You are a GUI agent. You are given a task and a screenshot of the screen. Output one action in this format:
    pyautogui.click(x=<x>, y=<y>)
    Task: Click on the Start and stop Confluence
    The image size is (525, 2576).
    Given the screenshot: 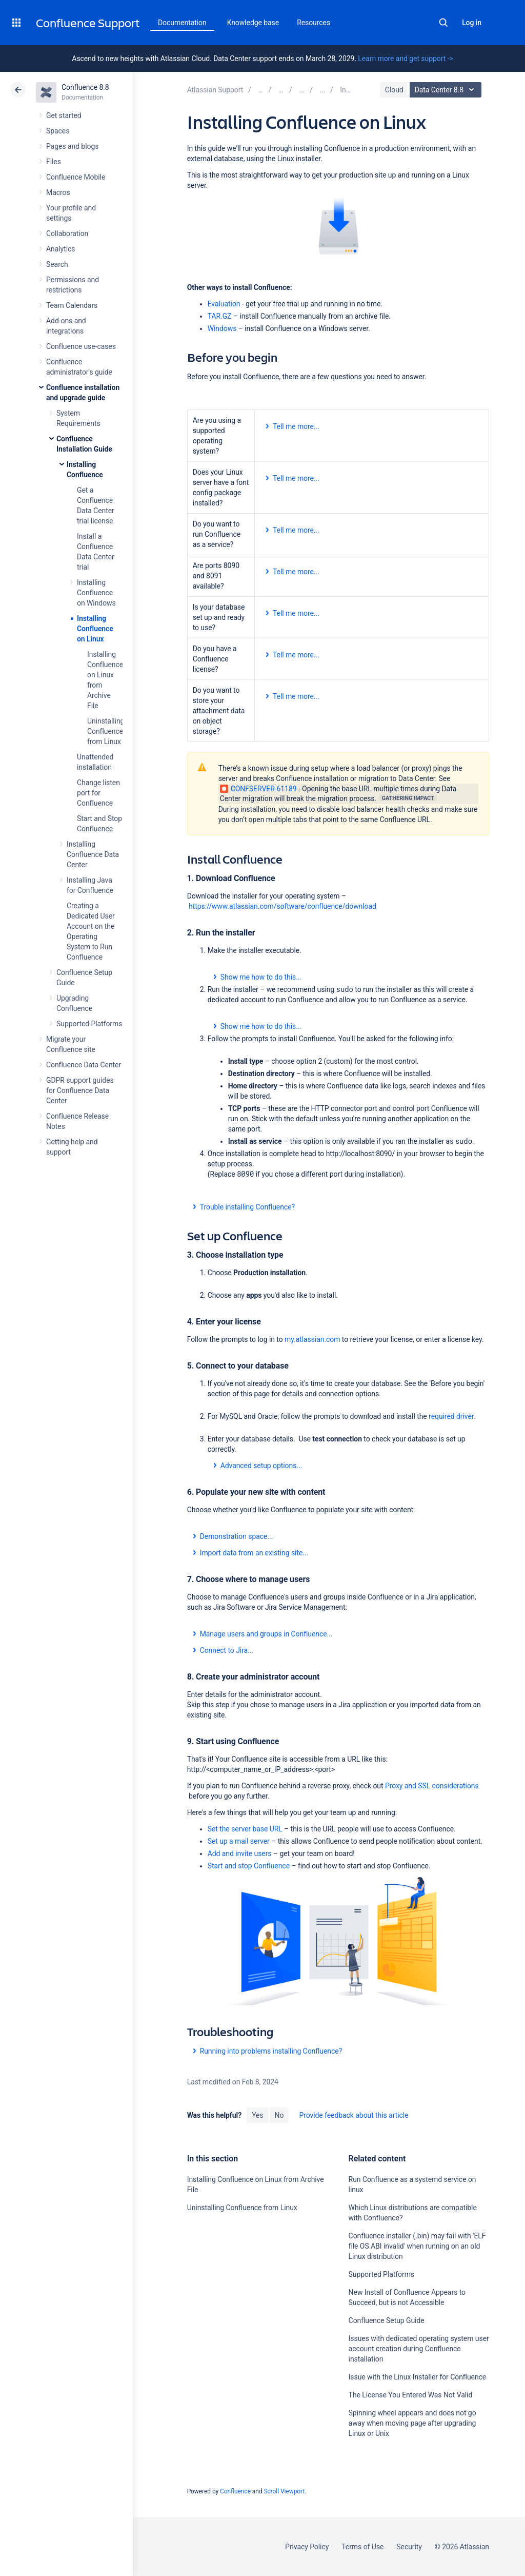 What is the action you would take?
    pyautogui.click(x=249, y=1866)
    